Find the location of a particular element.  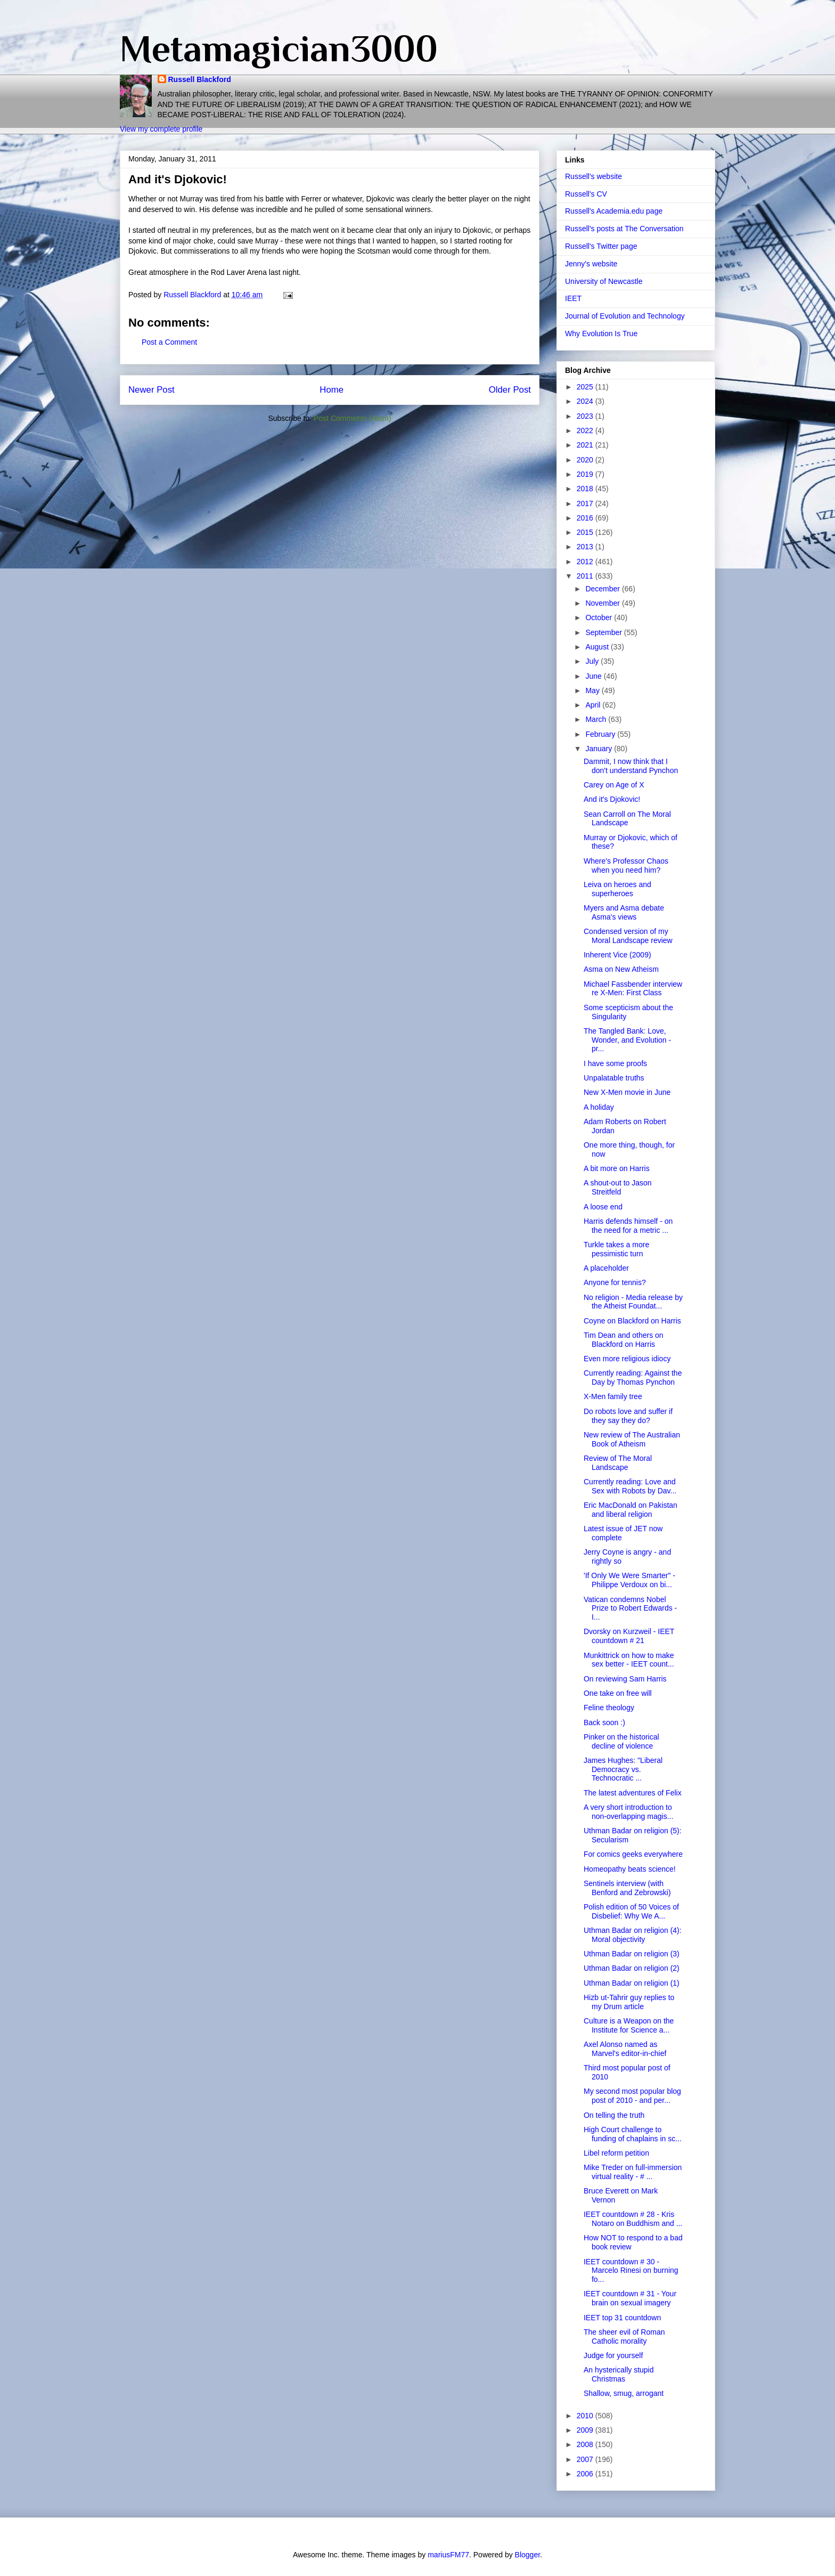

Coyne on Blackford on Harris is located at coordinates (632, 1321).